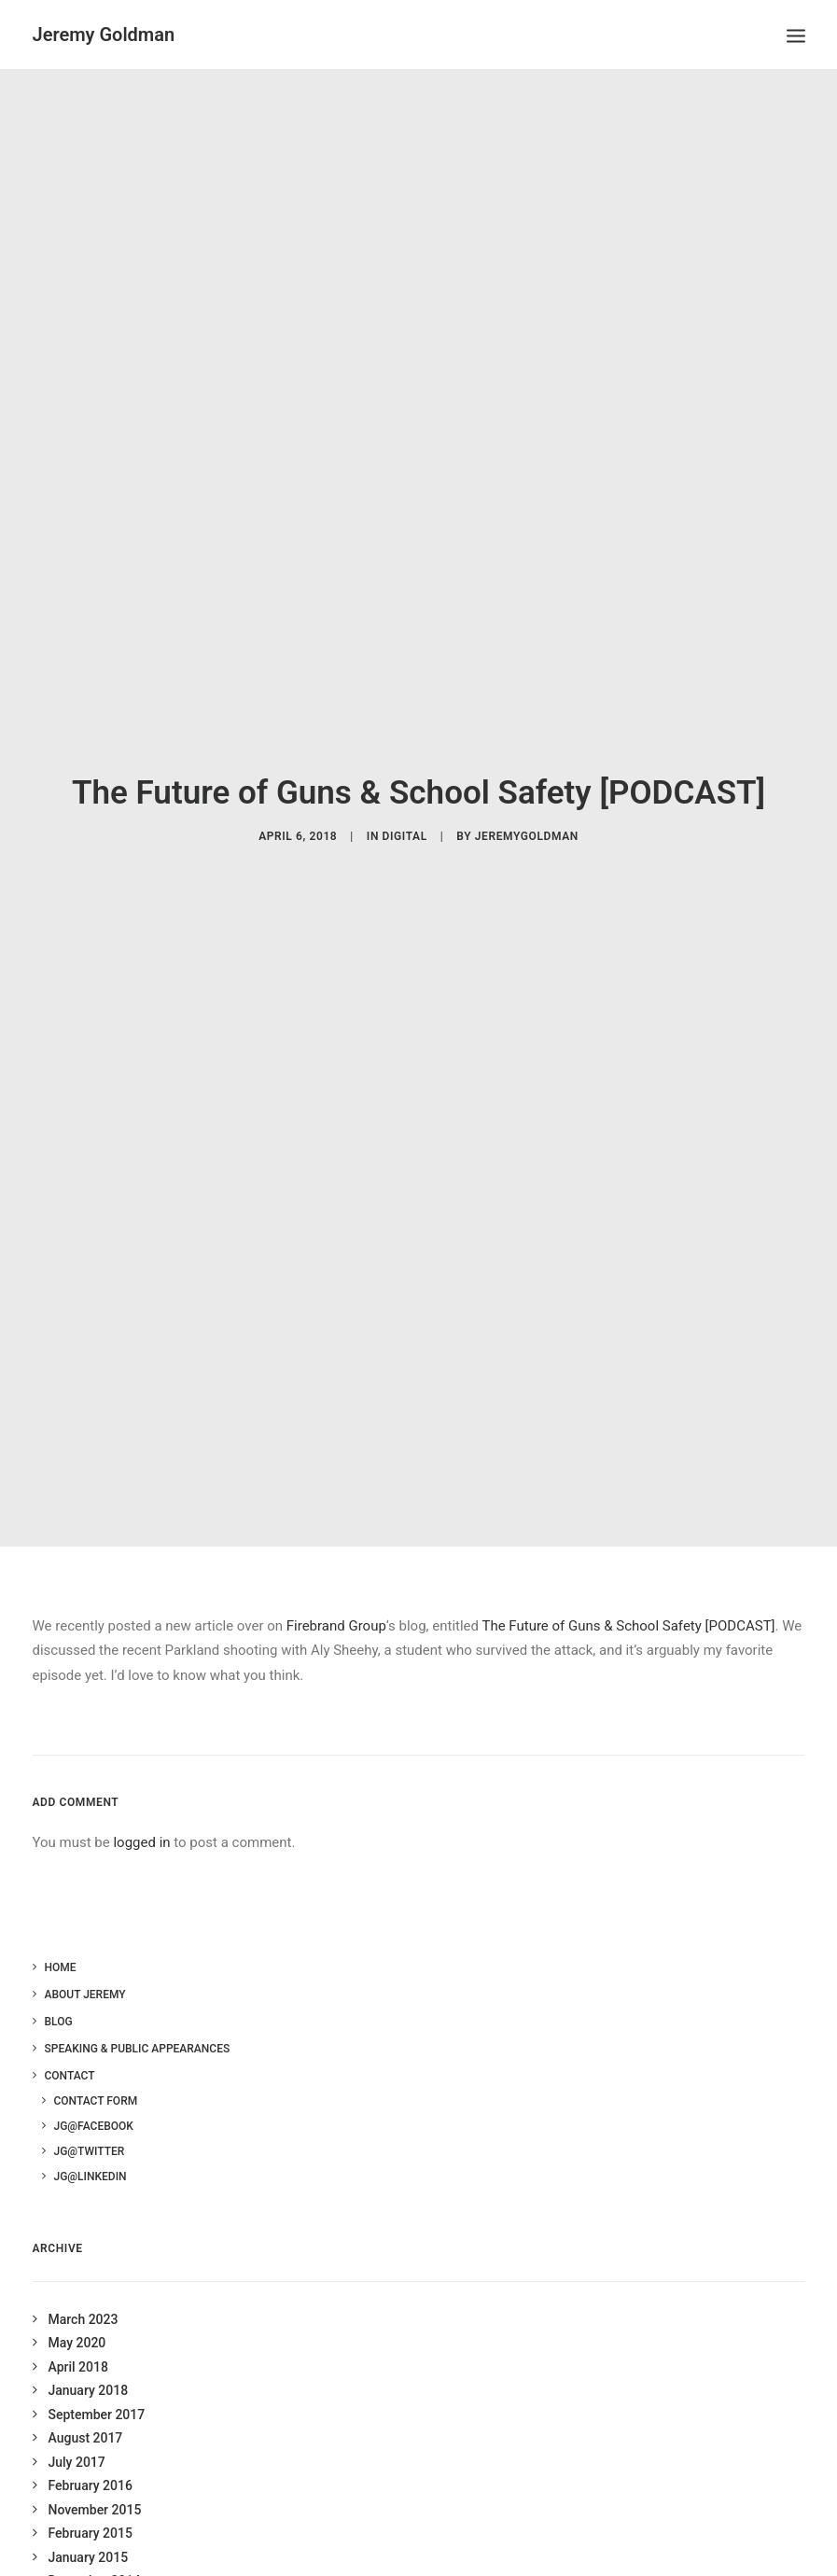 The image size is (837, 2576). Describe the element at coordinates (96, 2070) in the screenshot. I see `Contact Form` at that location.